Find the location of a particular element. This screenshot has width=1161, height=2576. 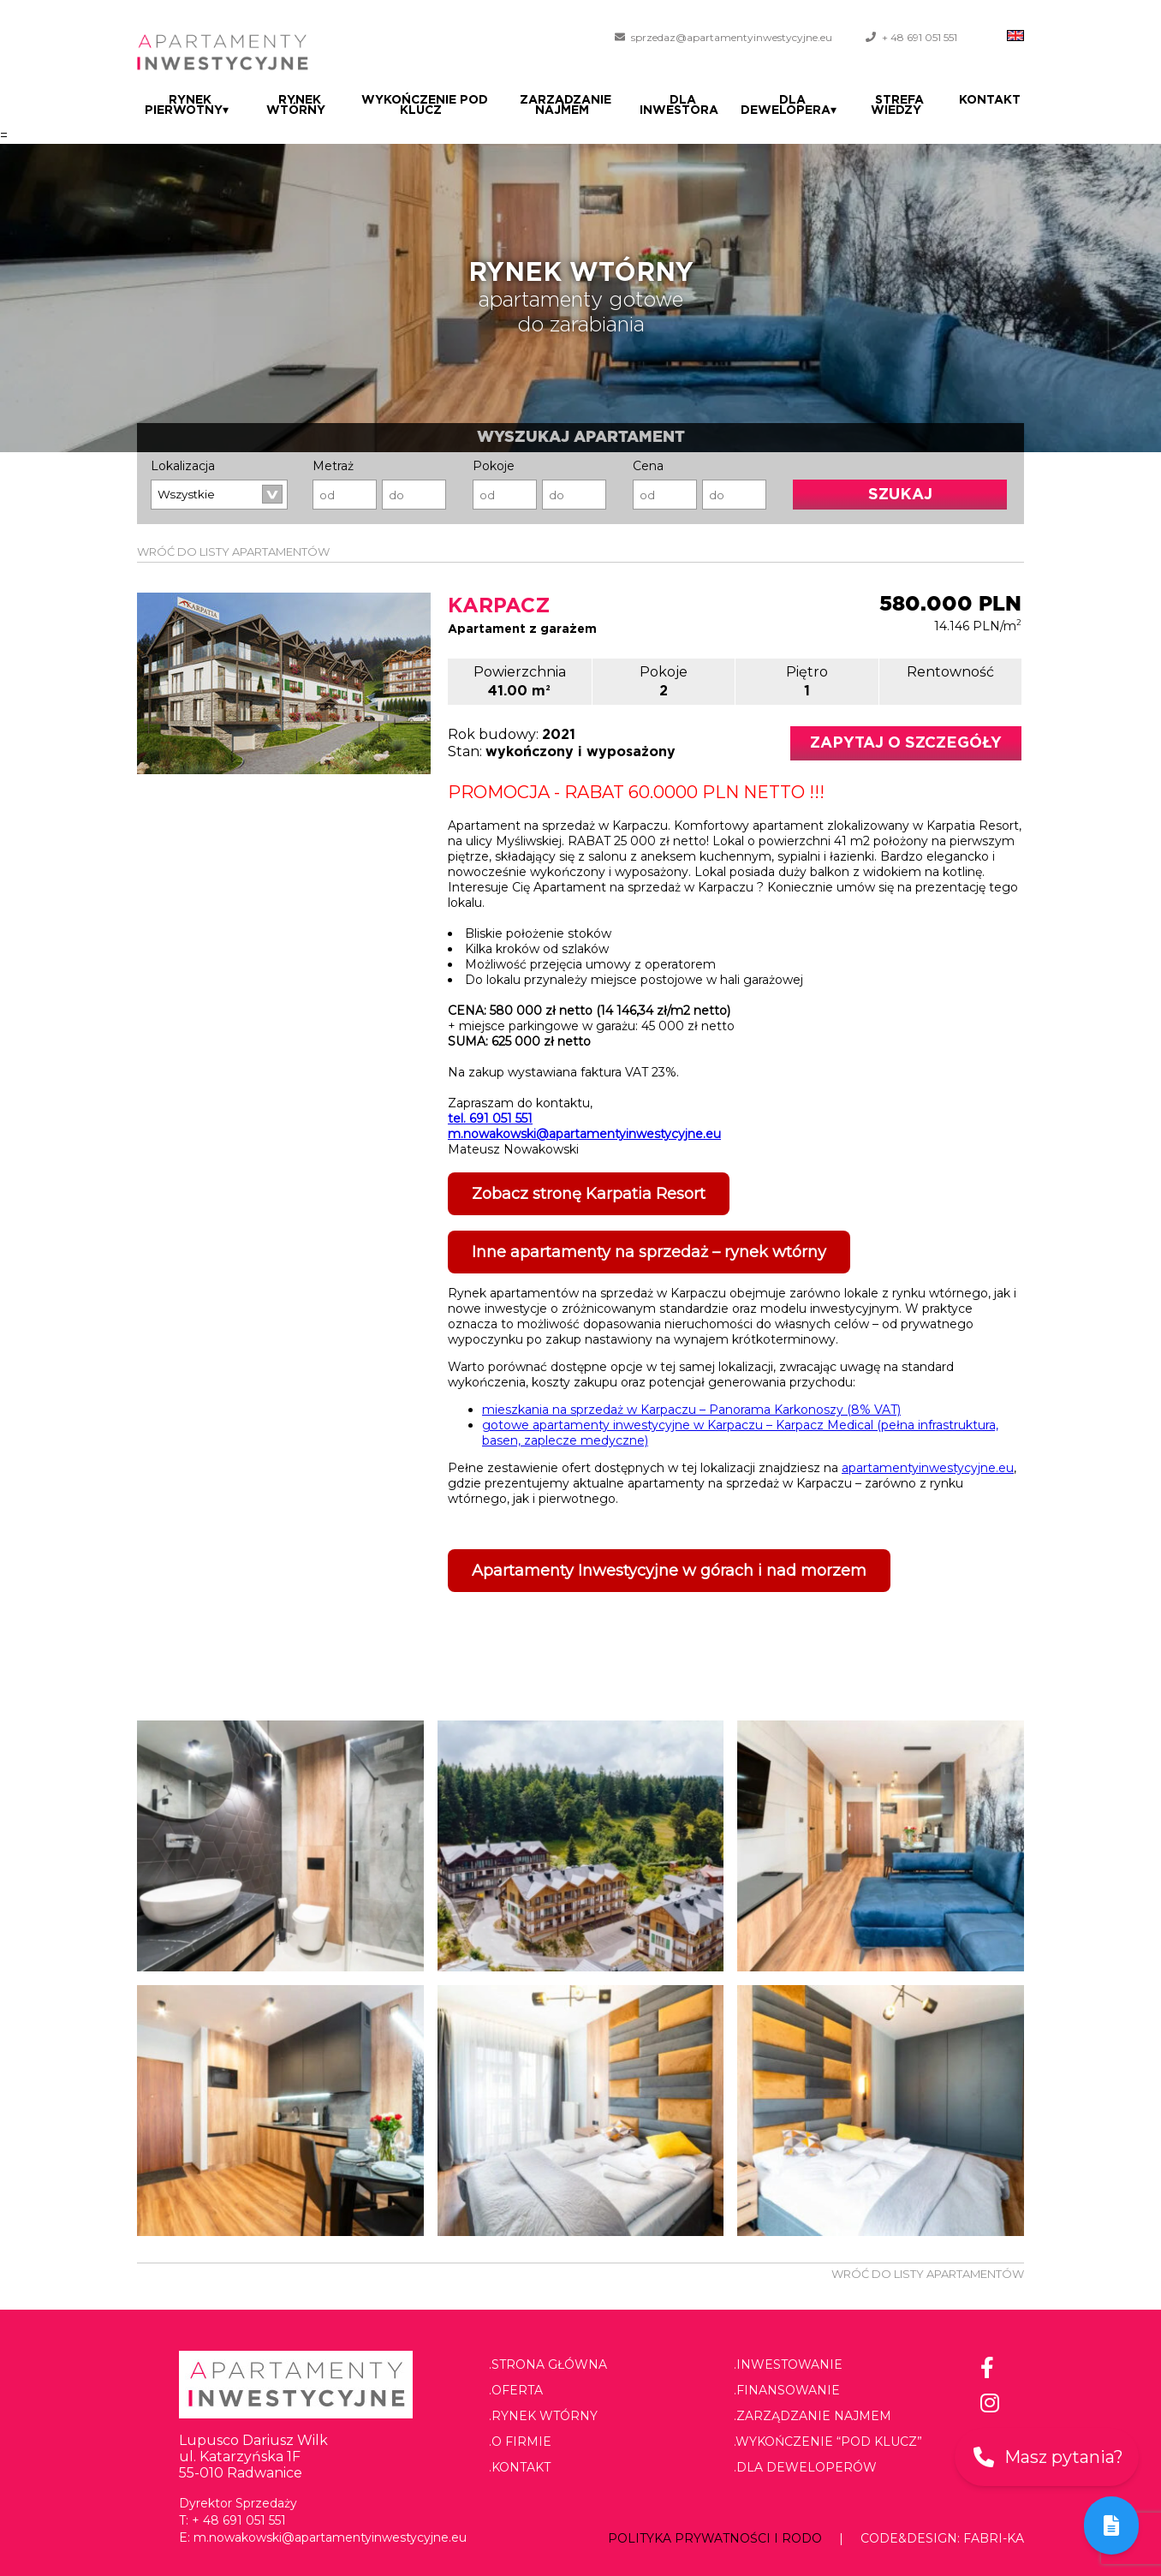

+ 48 691 051 551 is located at coordinates (919, 37).